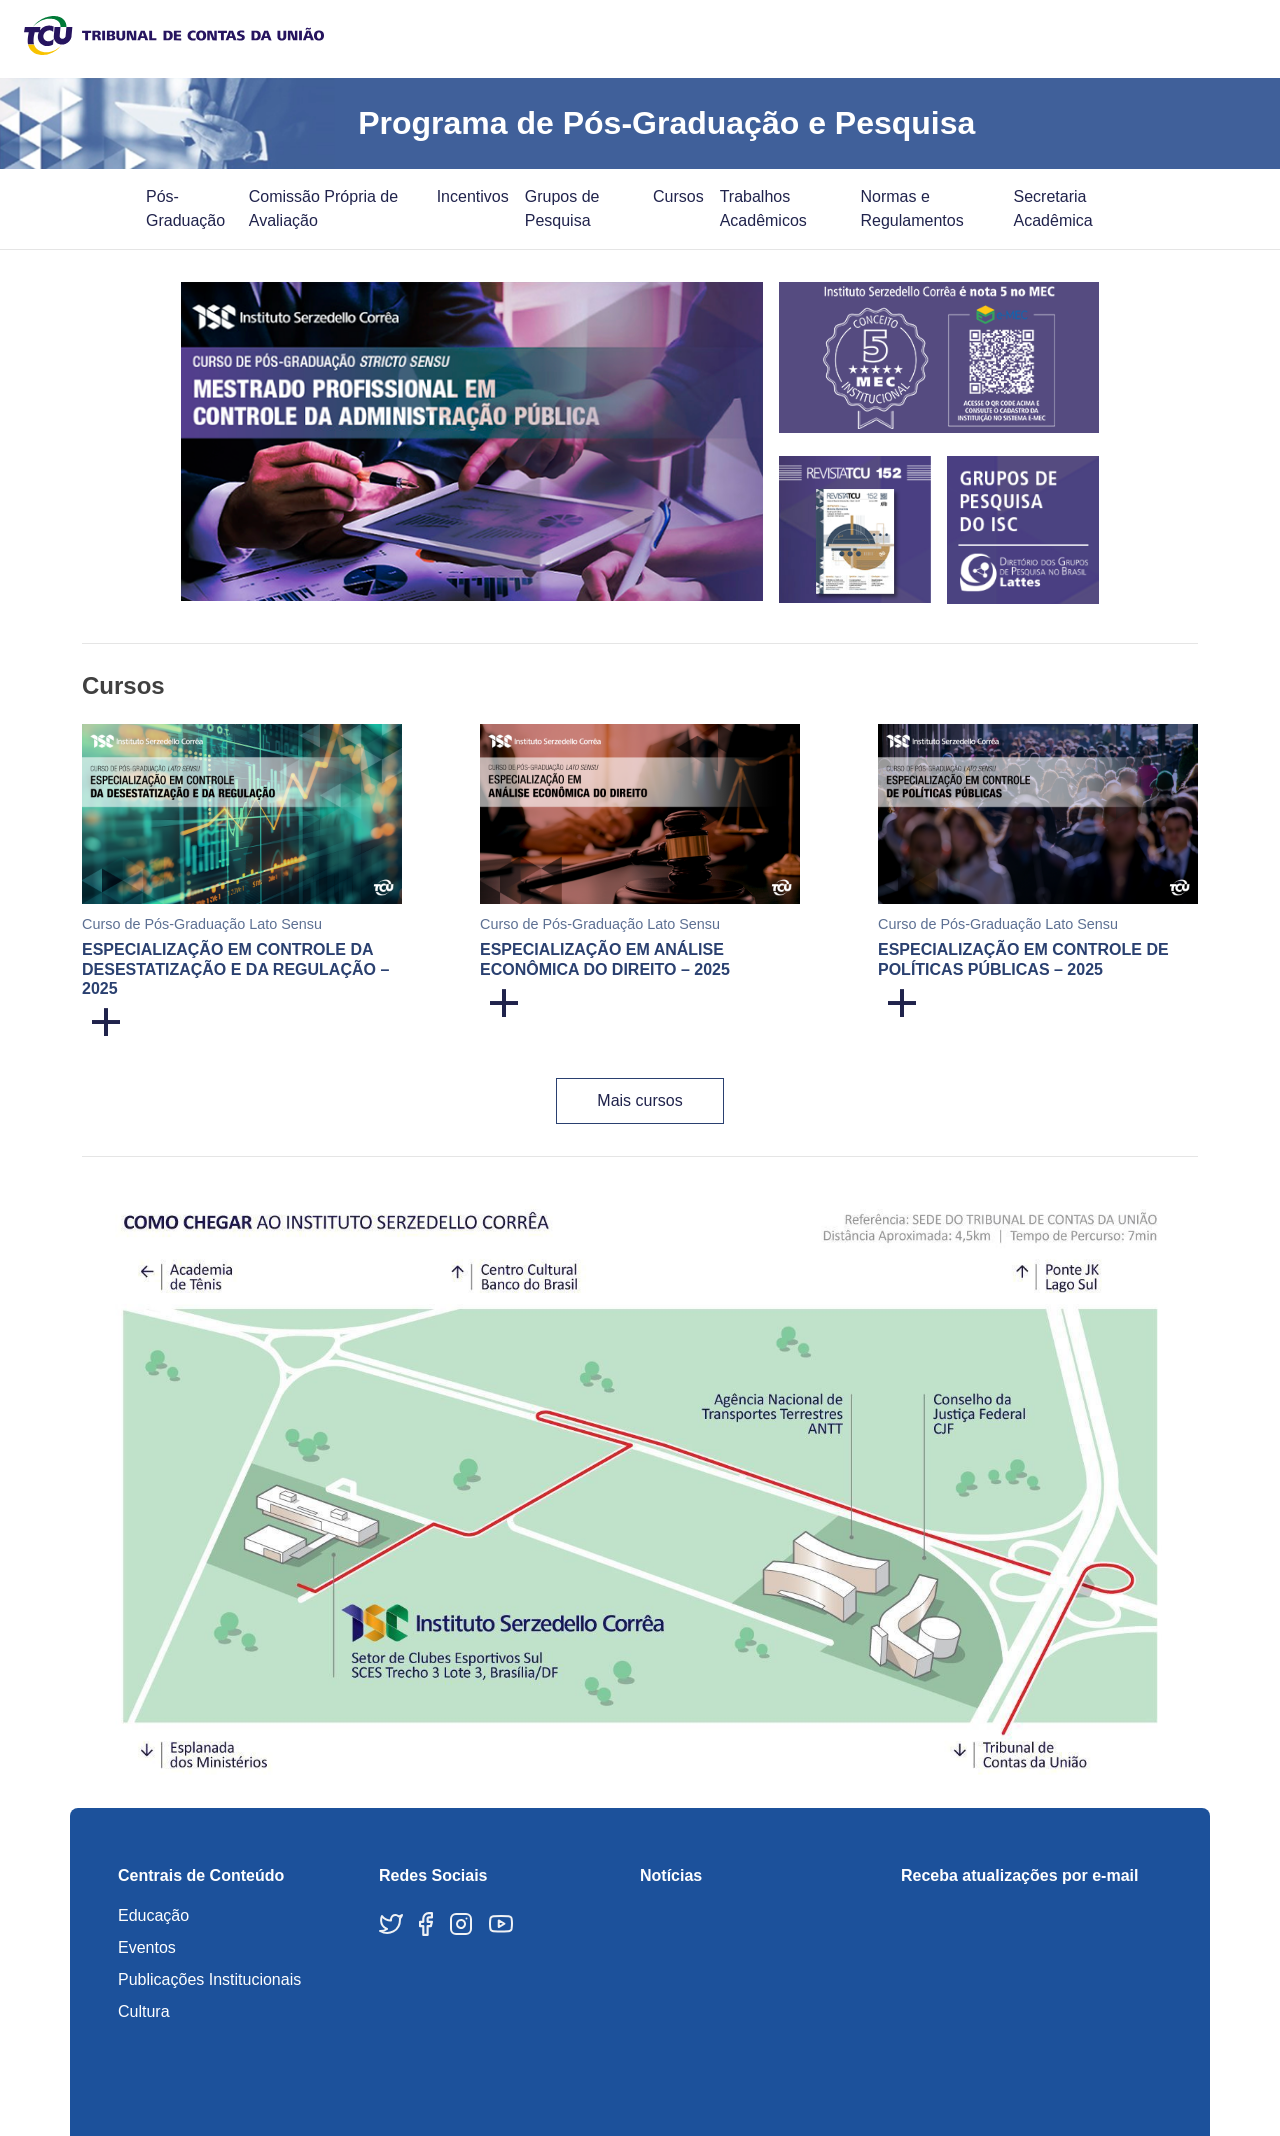  I want to click on Cursos, so click(678, 196).